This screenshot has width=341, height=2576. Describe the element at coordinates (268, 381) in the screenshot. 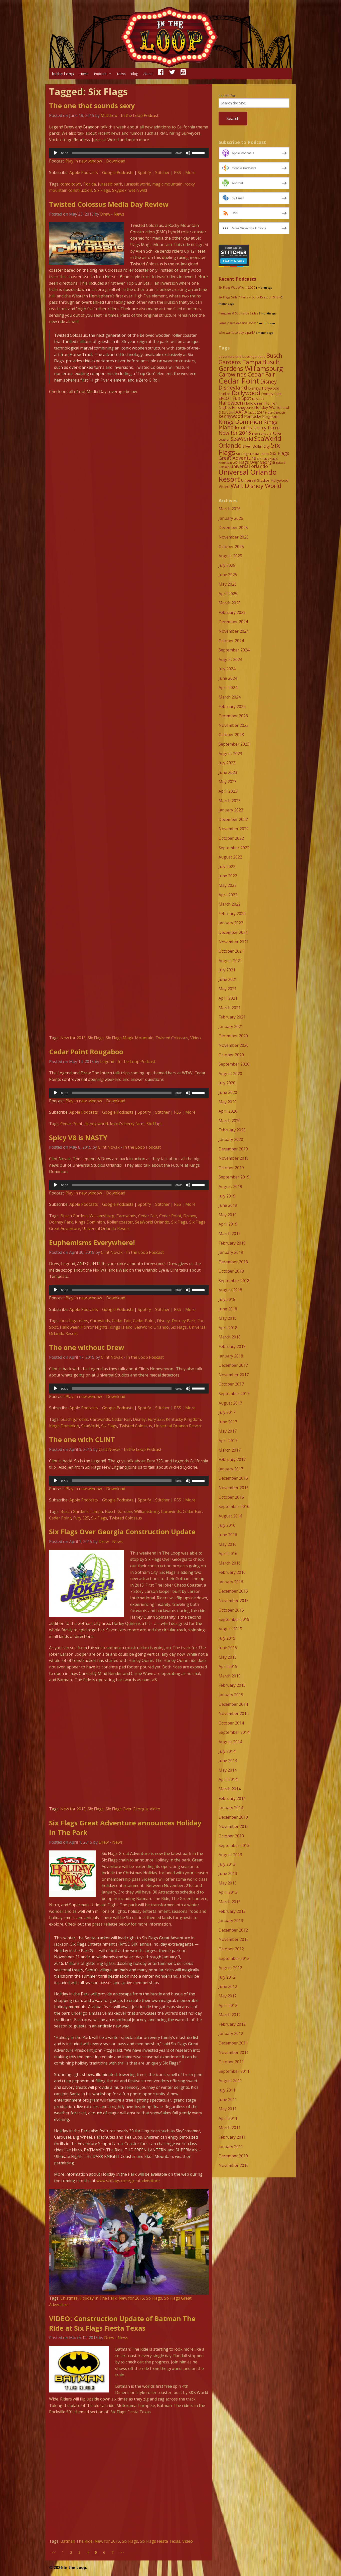

I see `Disney [Disney (26 items)]` at that location.